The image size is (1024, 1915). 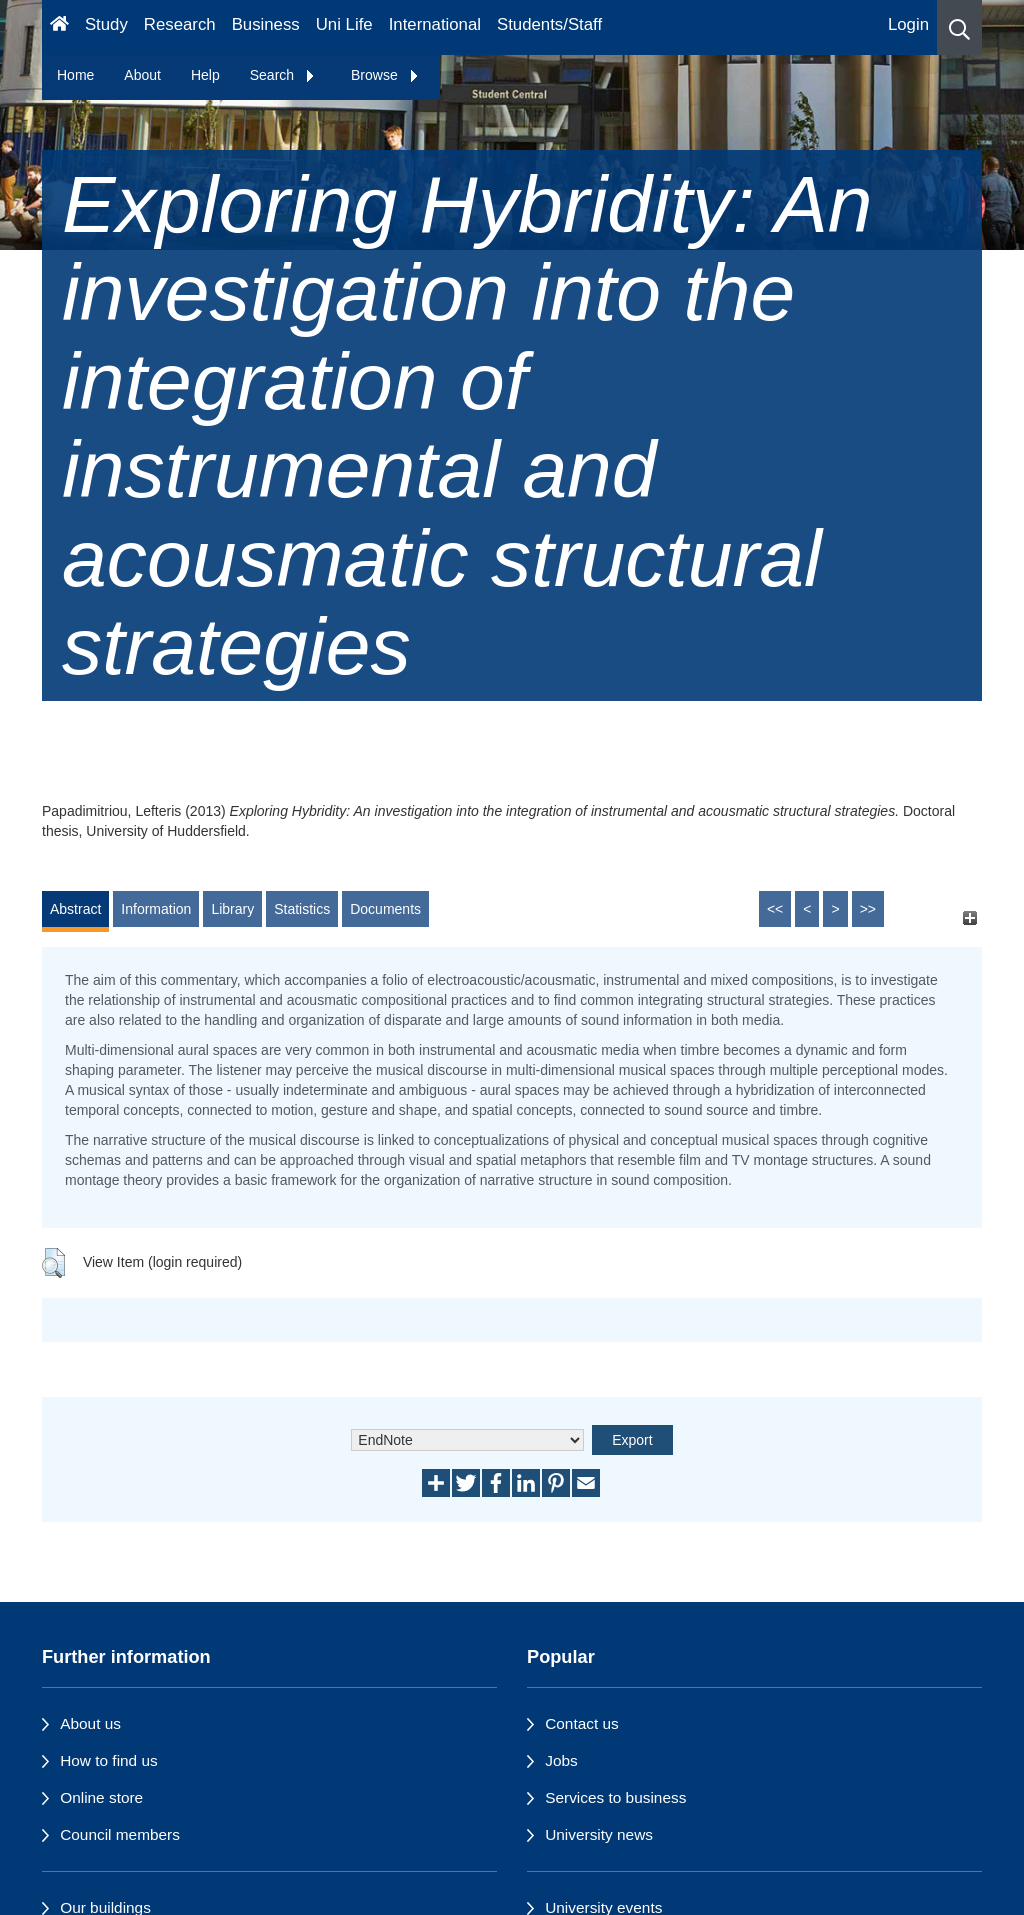 What do you see at coordinates (344, 24) in the screenshot?
I see `Uni Life` at bounding box center [344, 24].